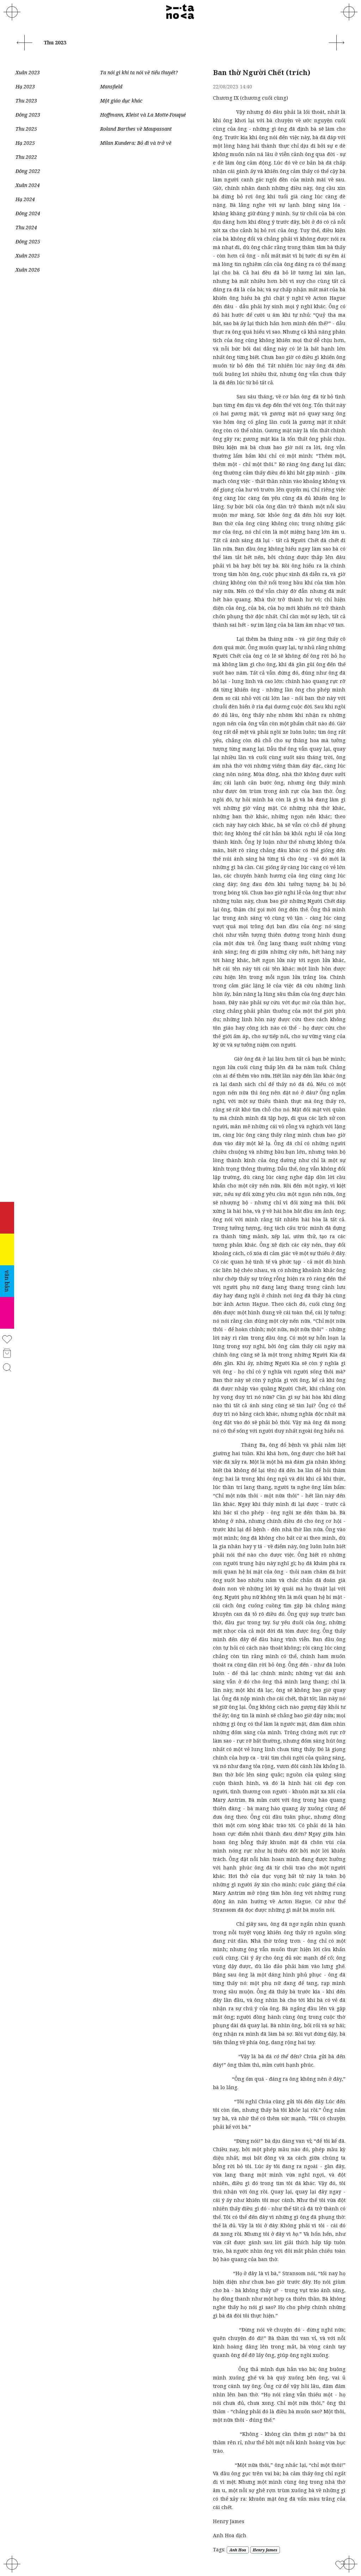 This screenshot has width=361, height=2576. I want to click on Một giáo dục khác, so click(121, 100).